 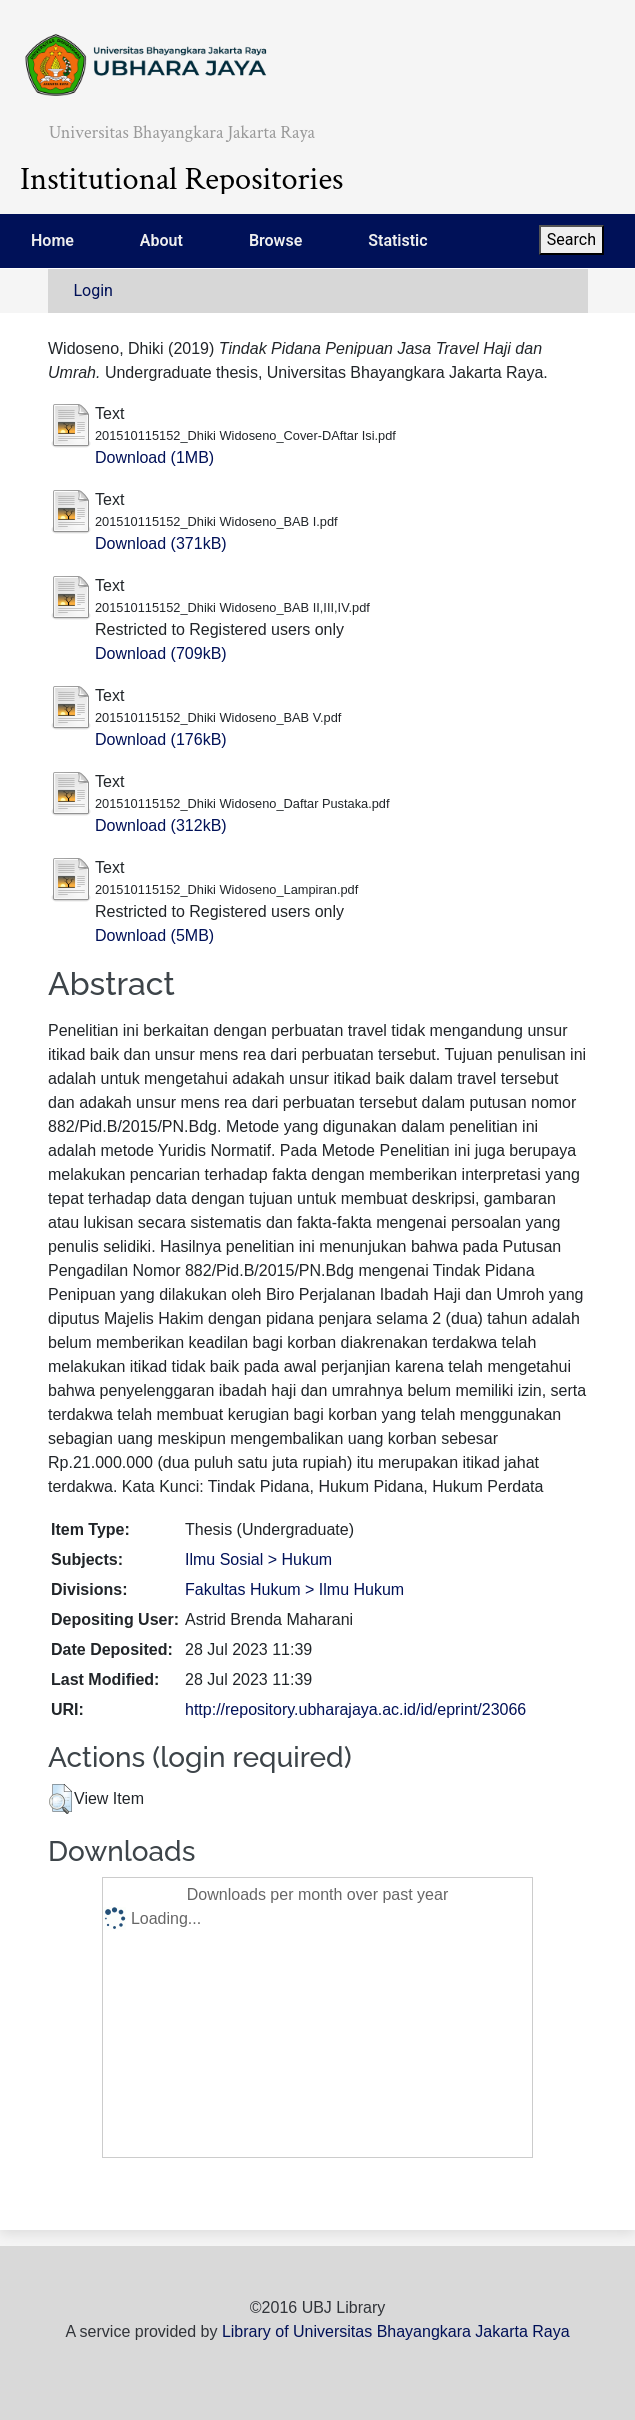 What do you see at coordinates (258, 1559) in the screenshot?
I see `Ilmu Sosial > Hukum` at bounding box center [258, 1559].